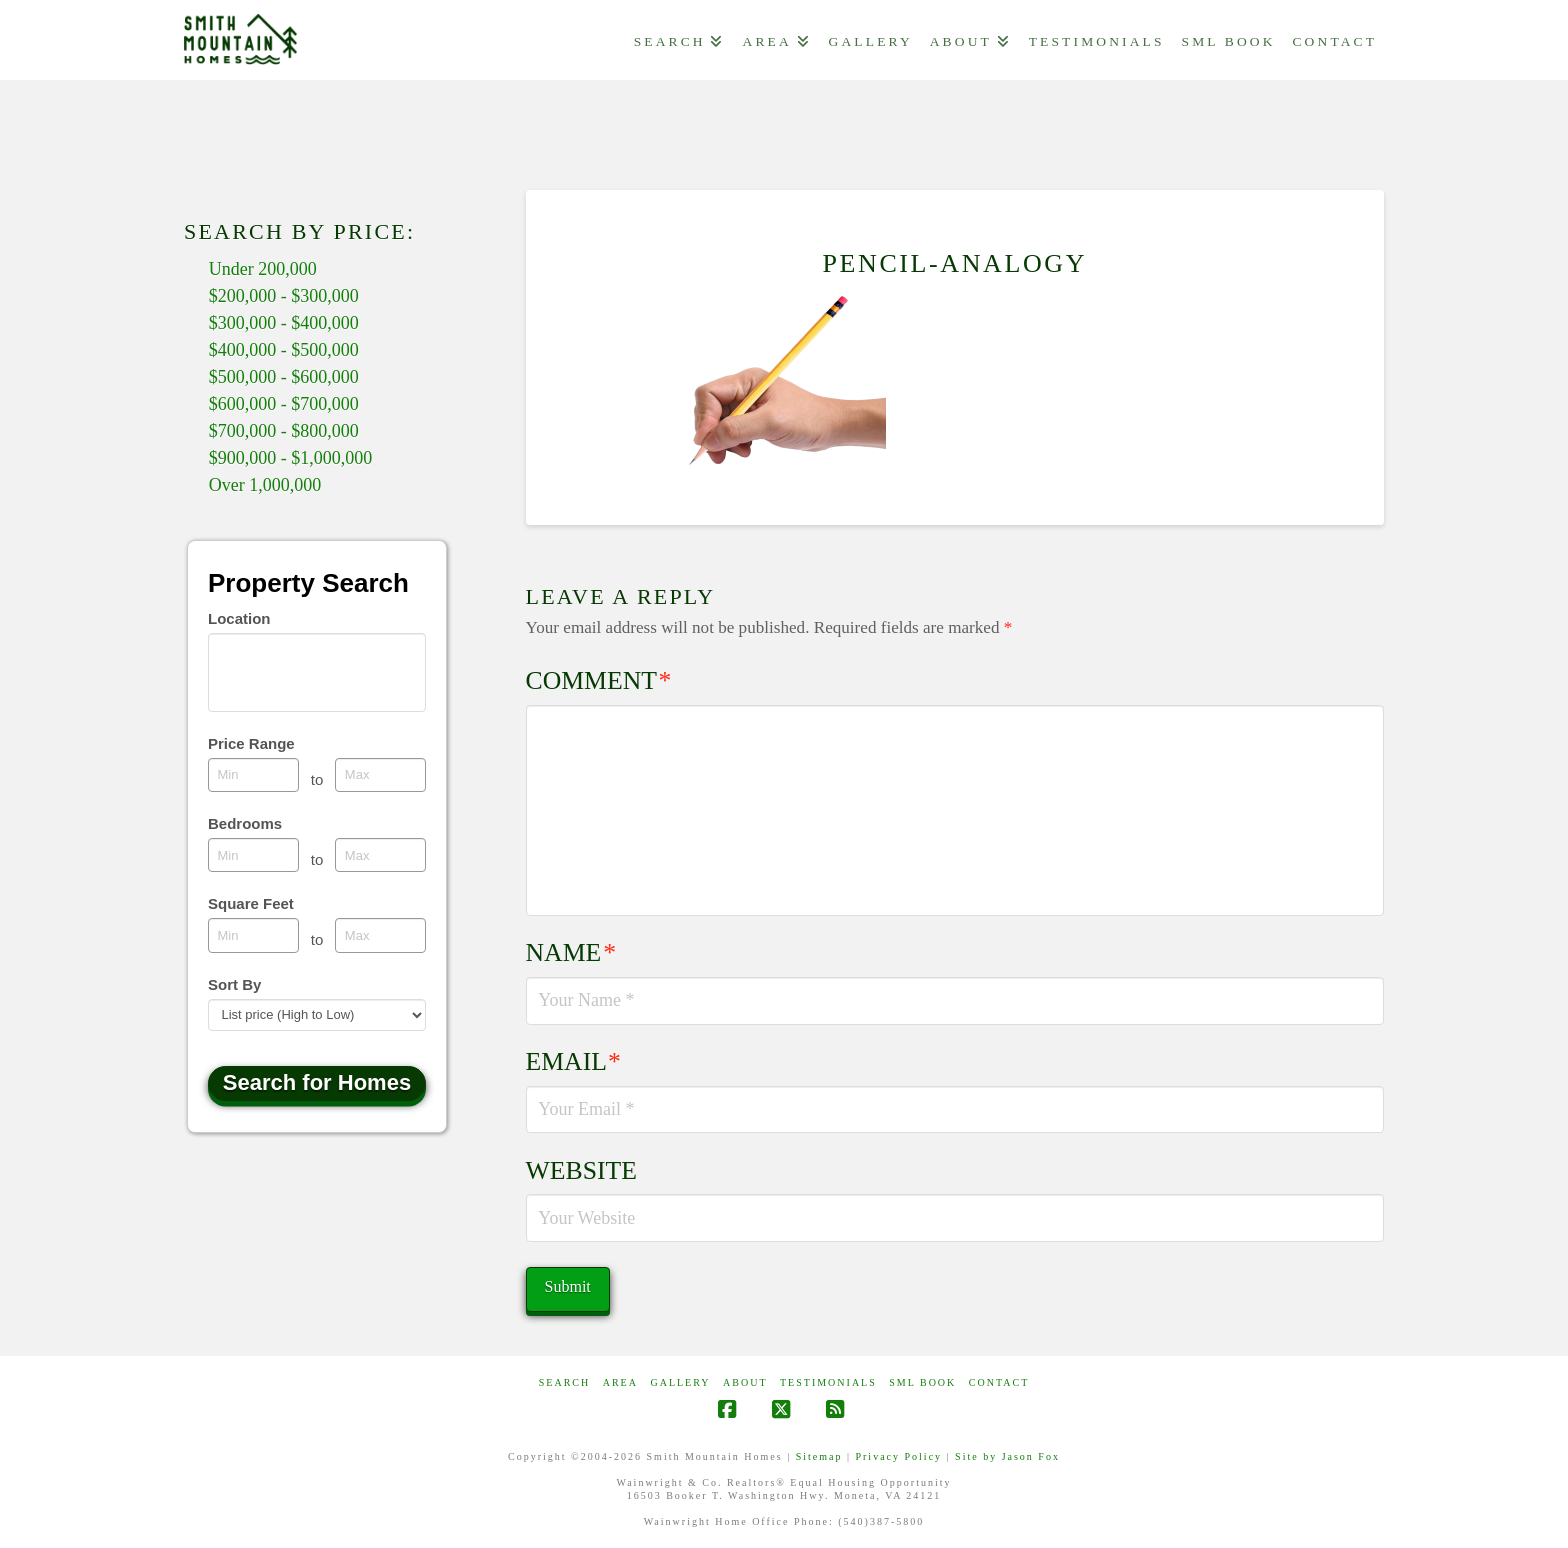 The image size is (1568, 1548). What do you see at coordinates (581, 1170) in the screenshot?
I see `Website` at bounding box center [581, 1170].